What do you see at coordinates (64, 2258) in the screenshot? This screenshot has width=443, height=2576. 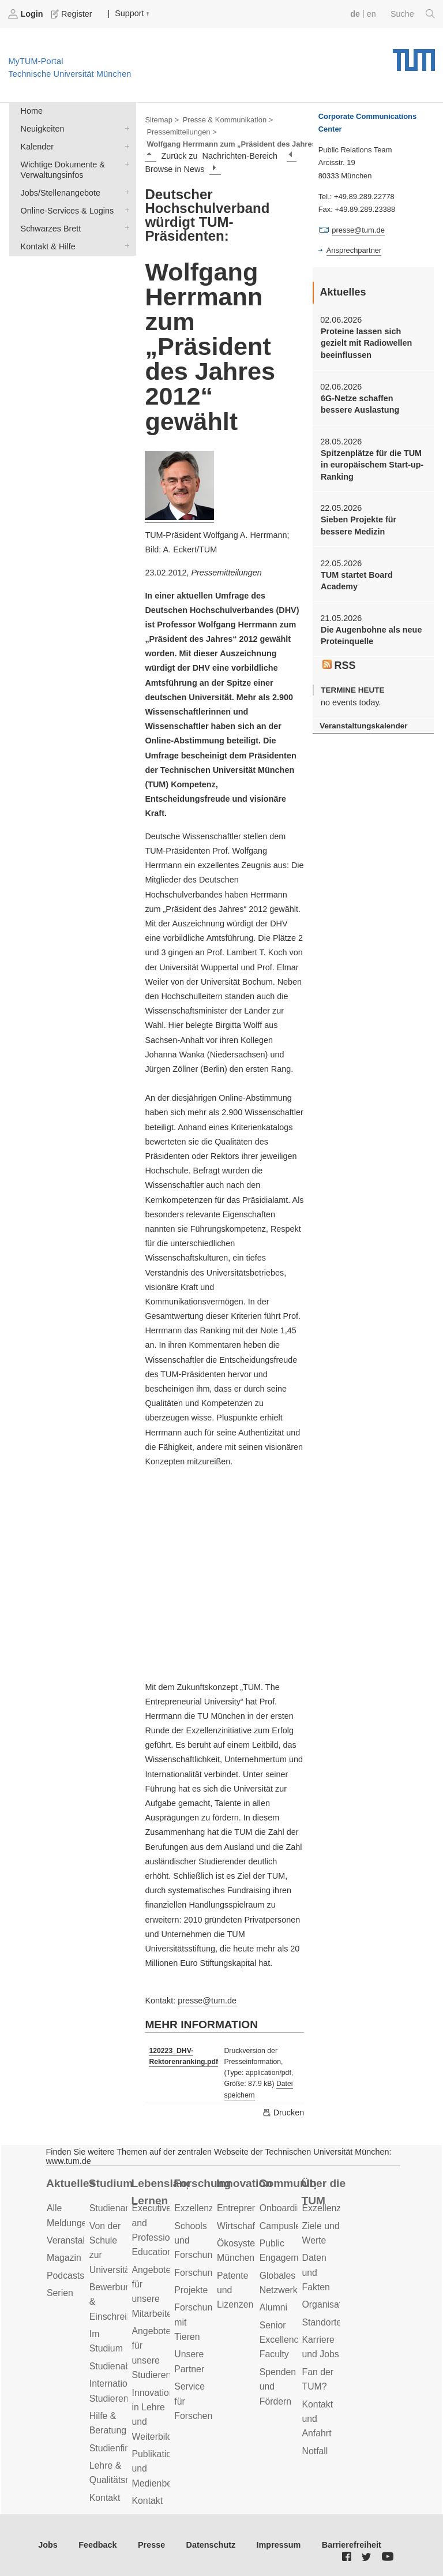 I see `Magazin` at bounding box center [64, 2258].